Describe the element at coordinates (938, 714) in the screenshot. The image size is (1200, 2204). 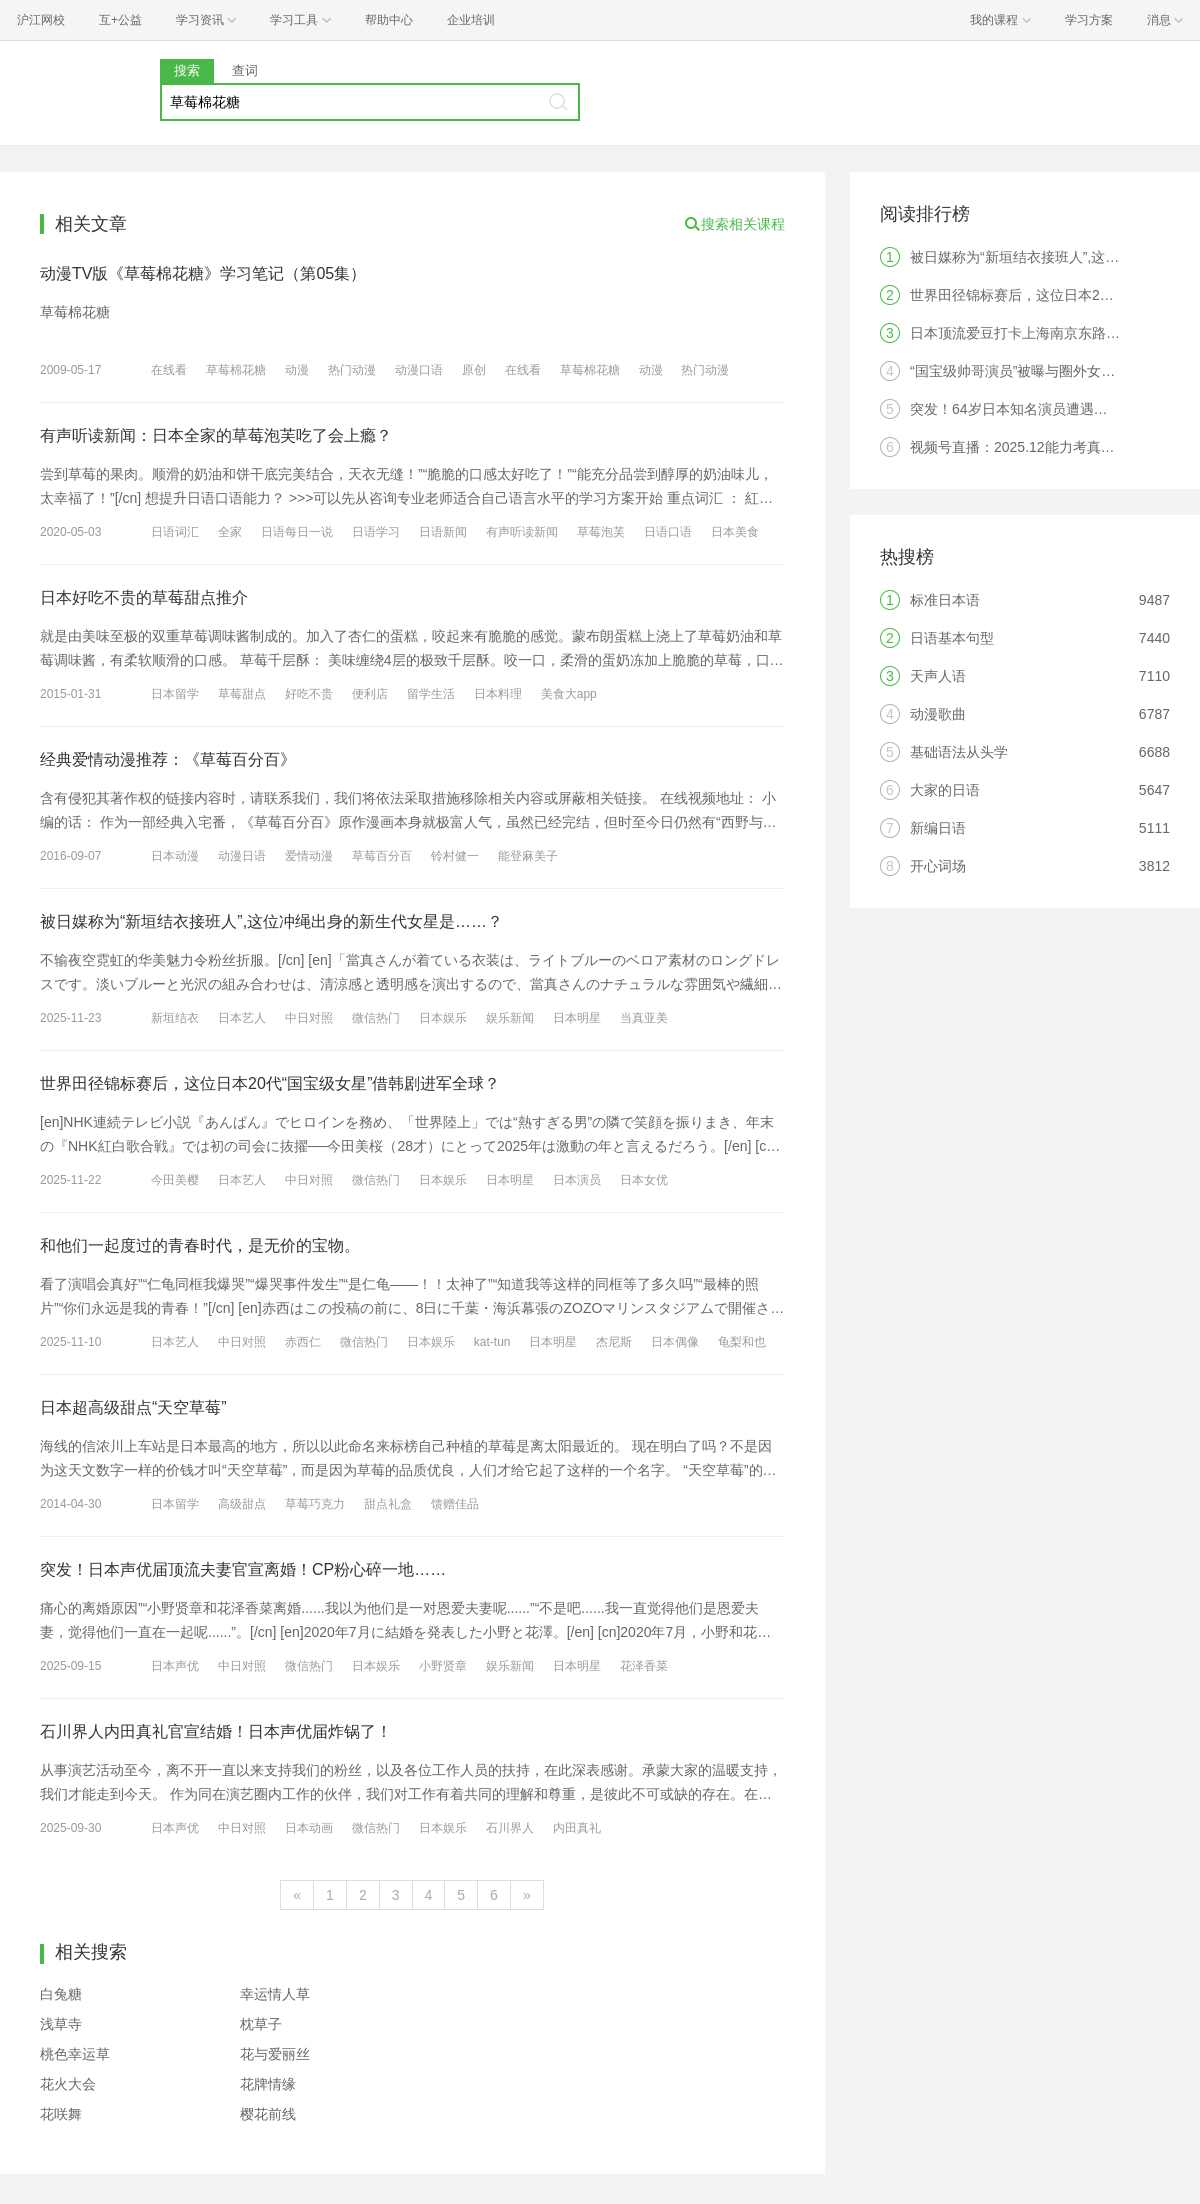
I see `动漫歌曲` at that location.